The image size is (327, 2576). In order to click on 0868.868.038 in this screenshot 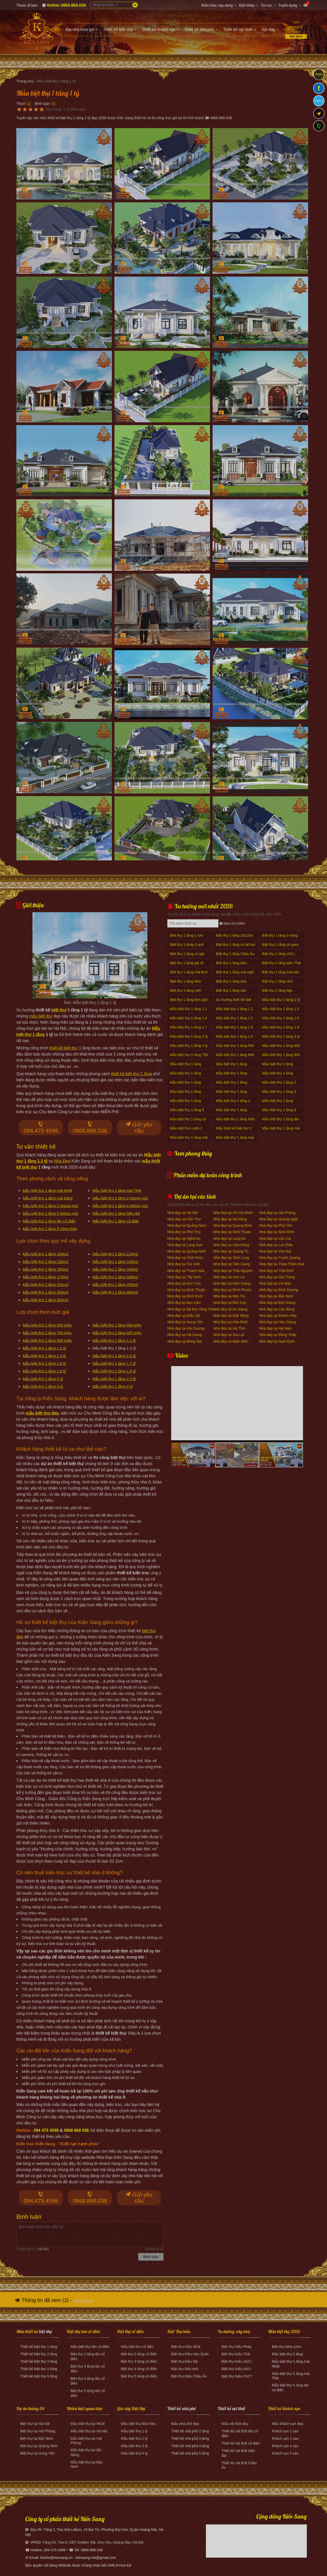, I will do `click(90, 1127)`.